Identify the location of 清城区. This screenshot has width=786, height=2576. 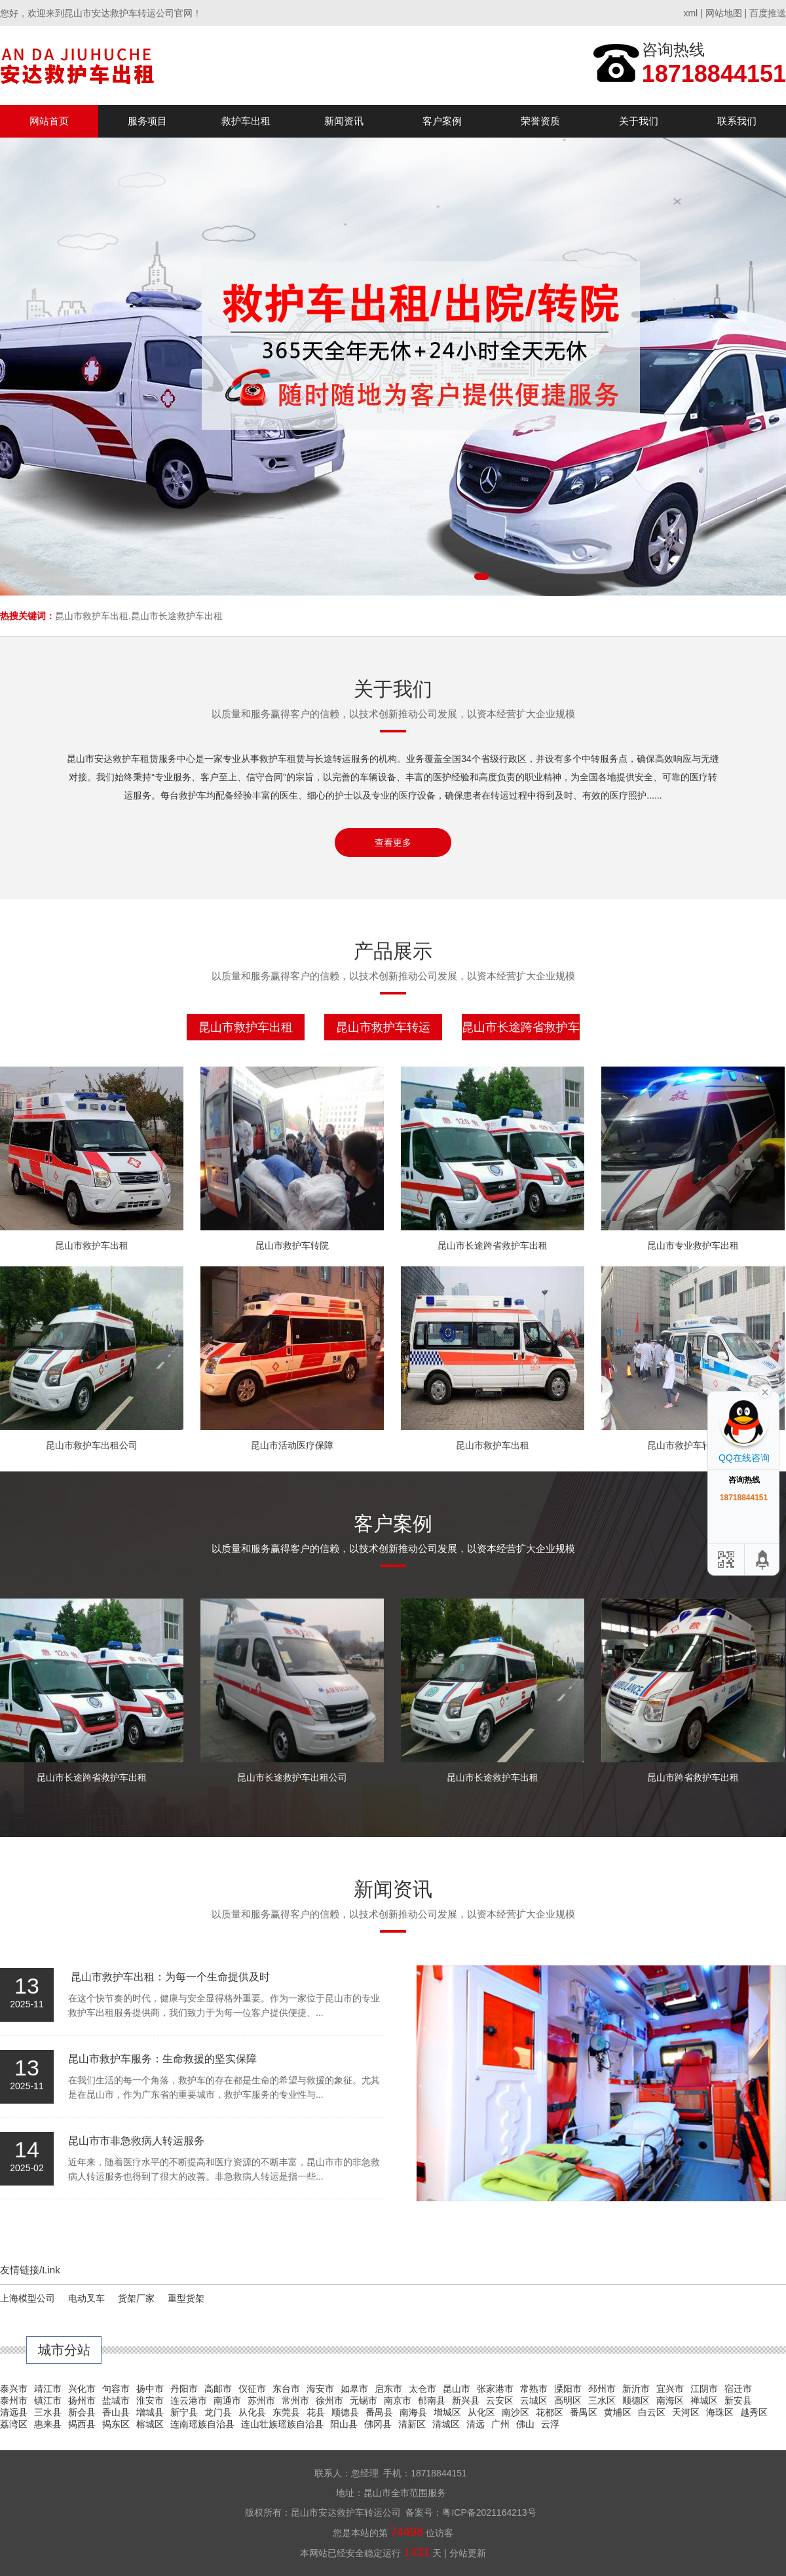
(446, 2424).